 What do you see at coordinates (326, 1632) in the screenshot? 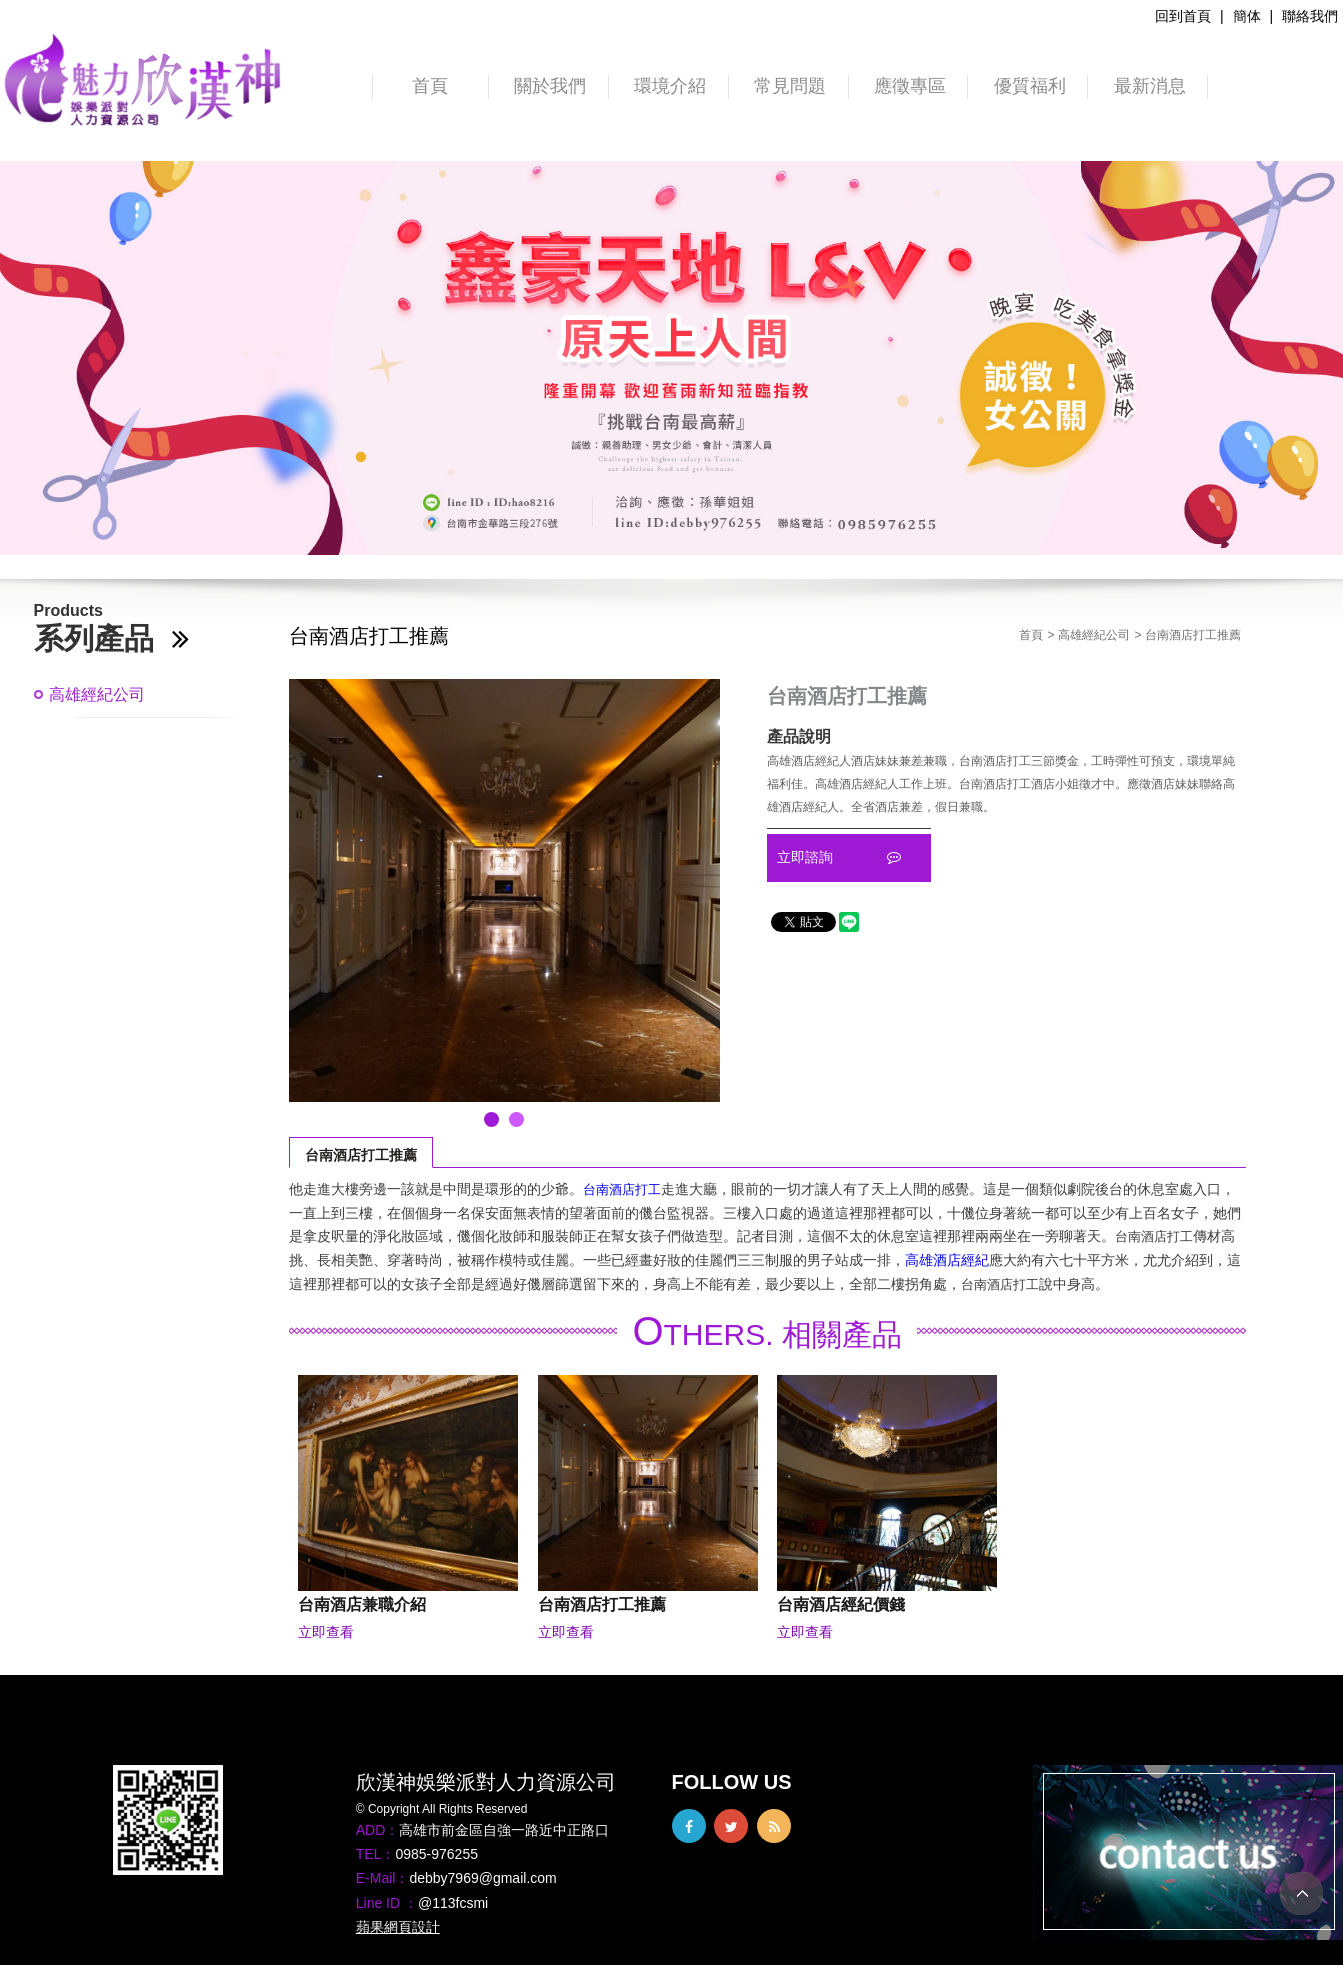
I see `立即查看` at bounding box center [326, 1632].